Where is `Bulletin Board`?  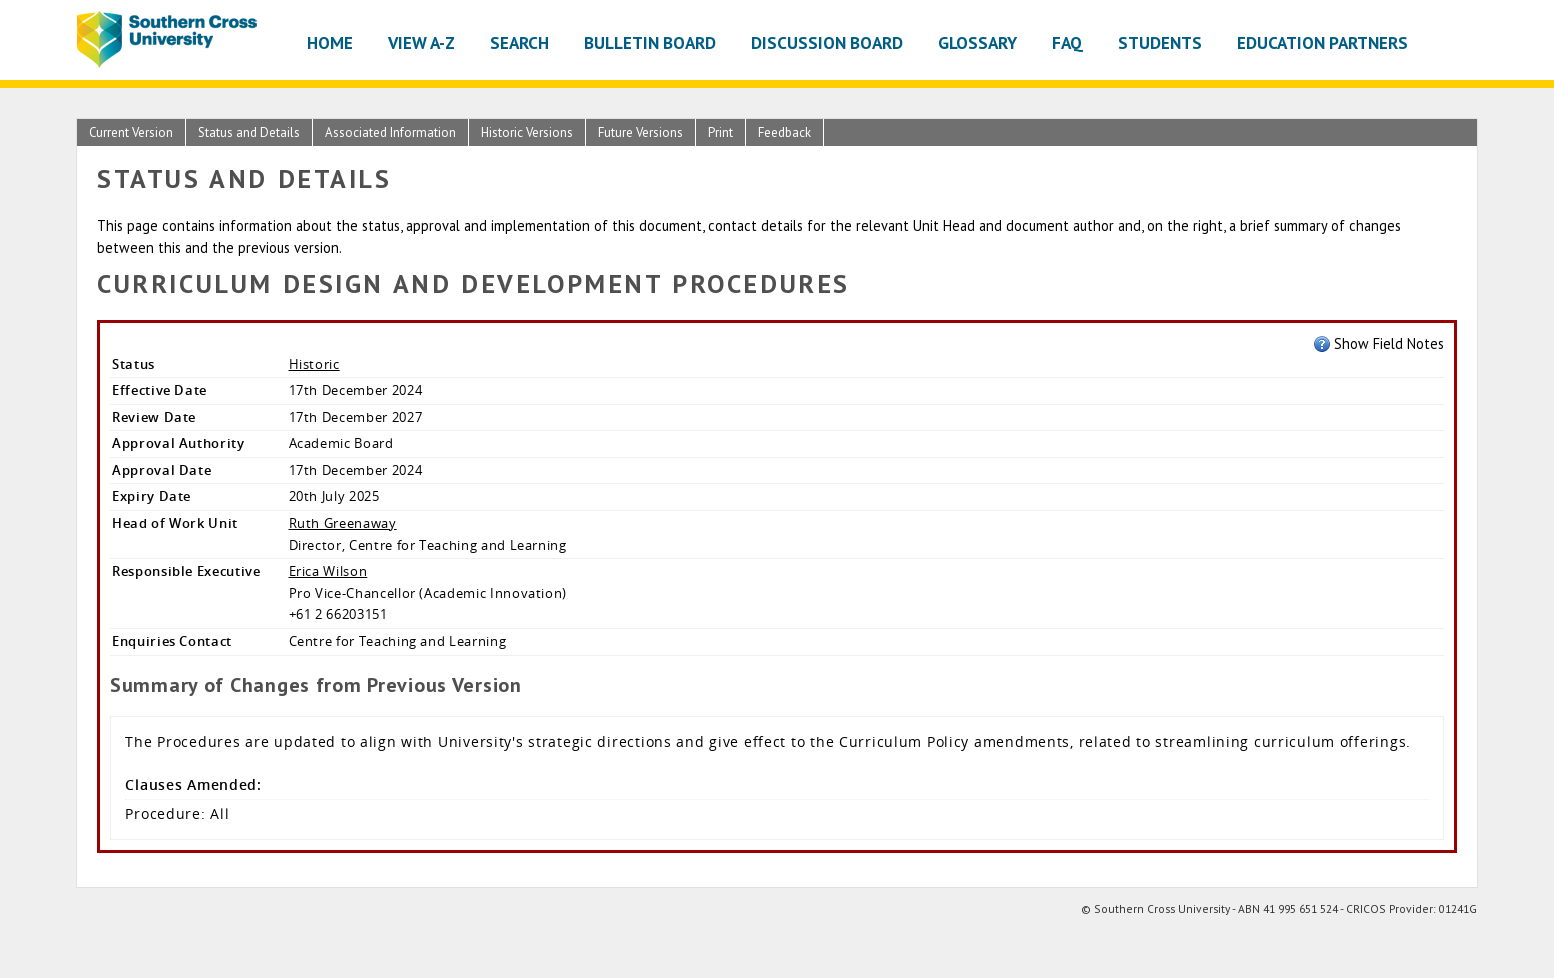
Bulletin Board is located at coordinates (650, 42).